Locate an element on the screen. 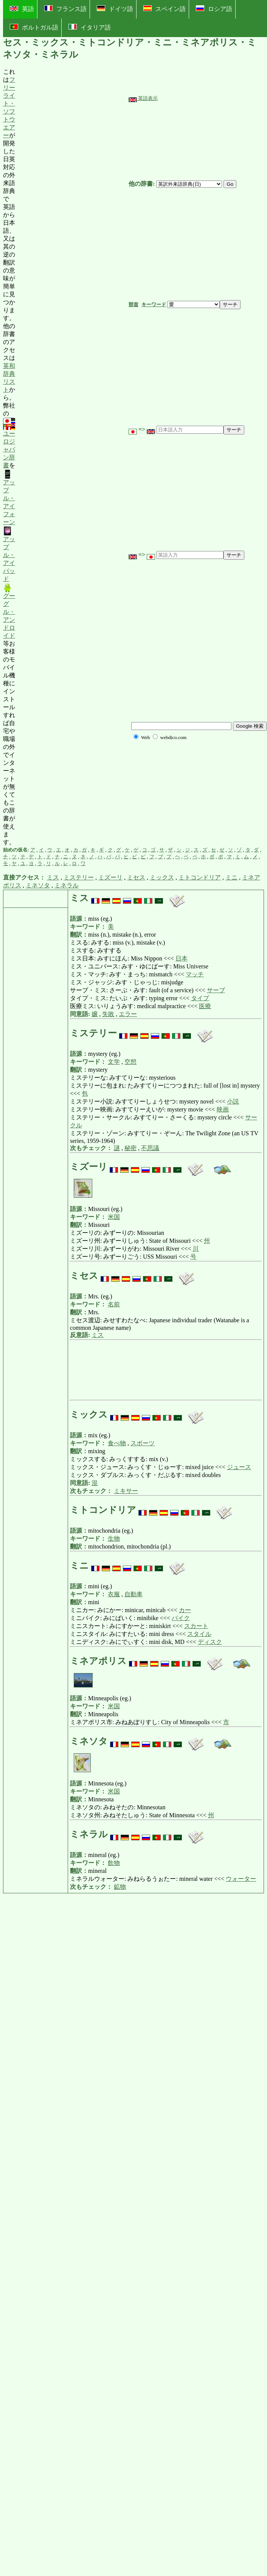  サーブ is located at coordinates (216, 990).